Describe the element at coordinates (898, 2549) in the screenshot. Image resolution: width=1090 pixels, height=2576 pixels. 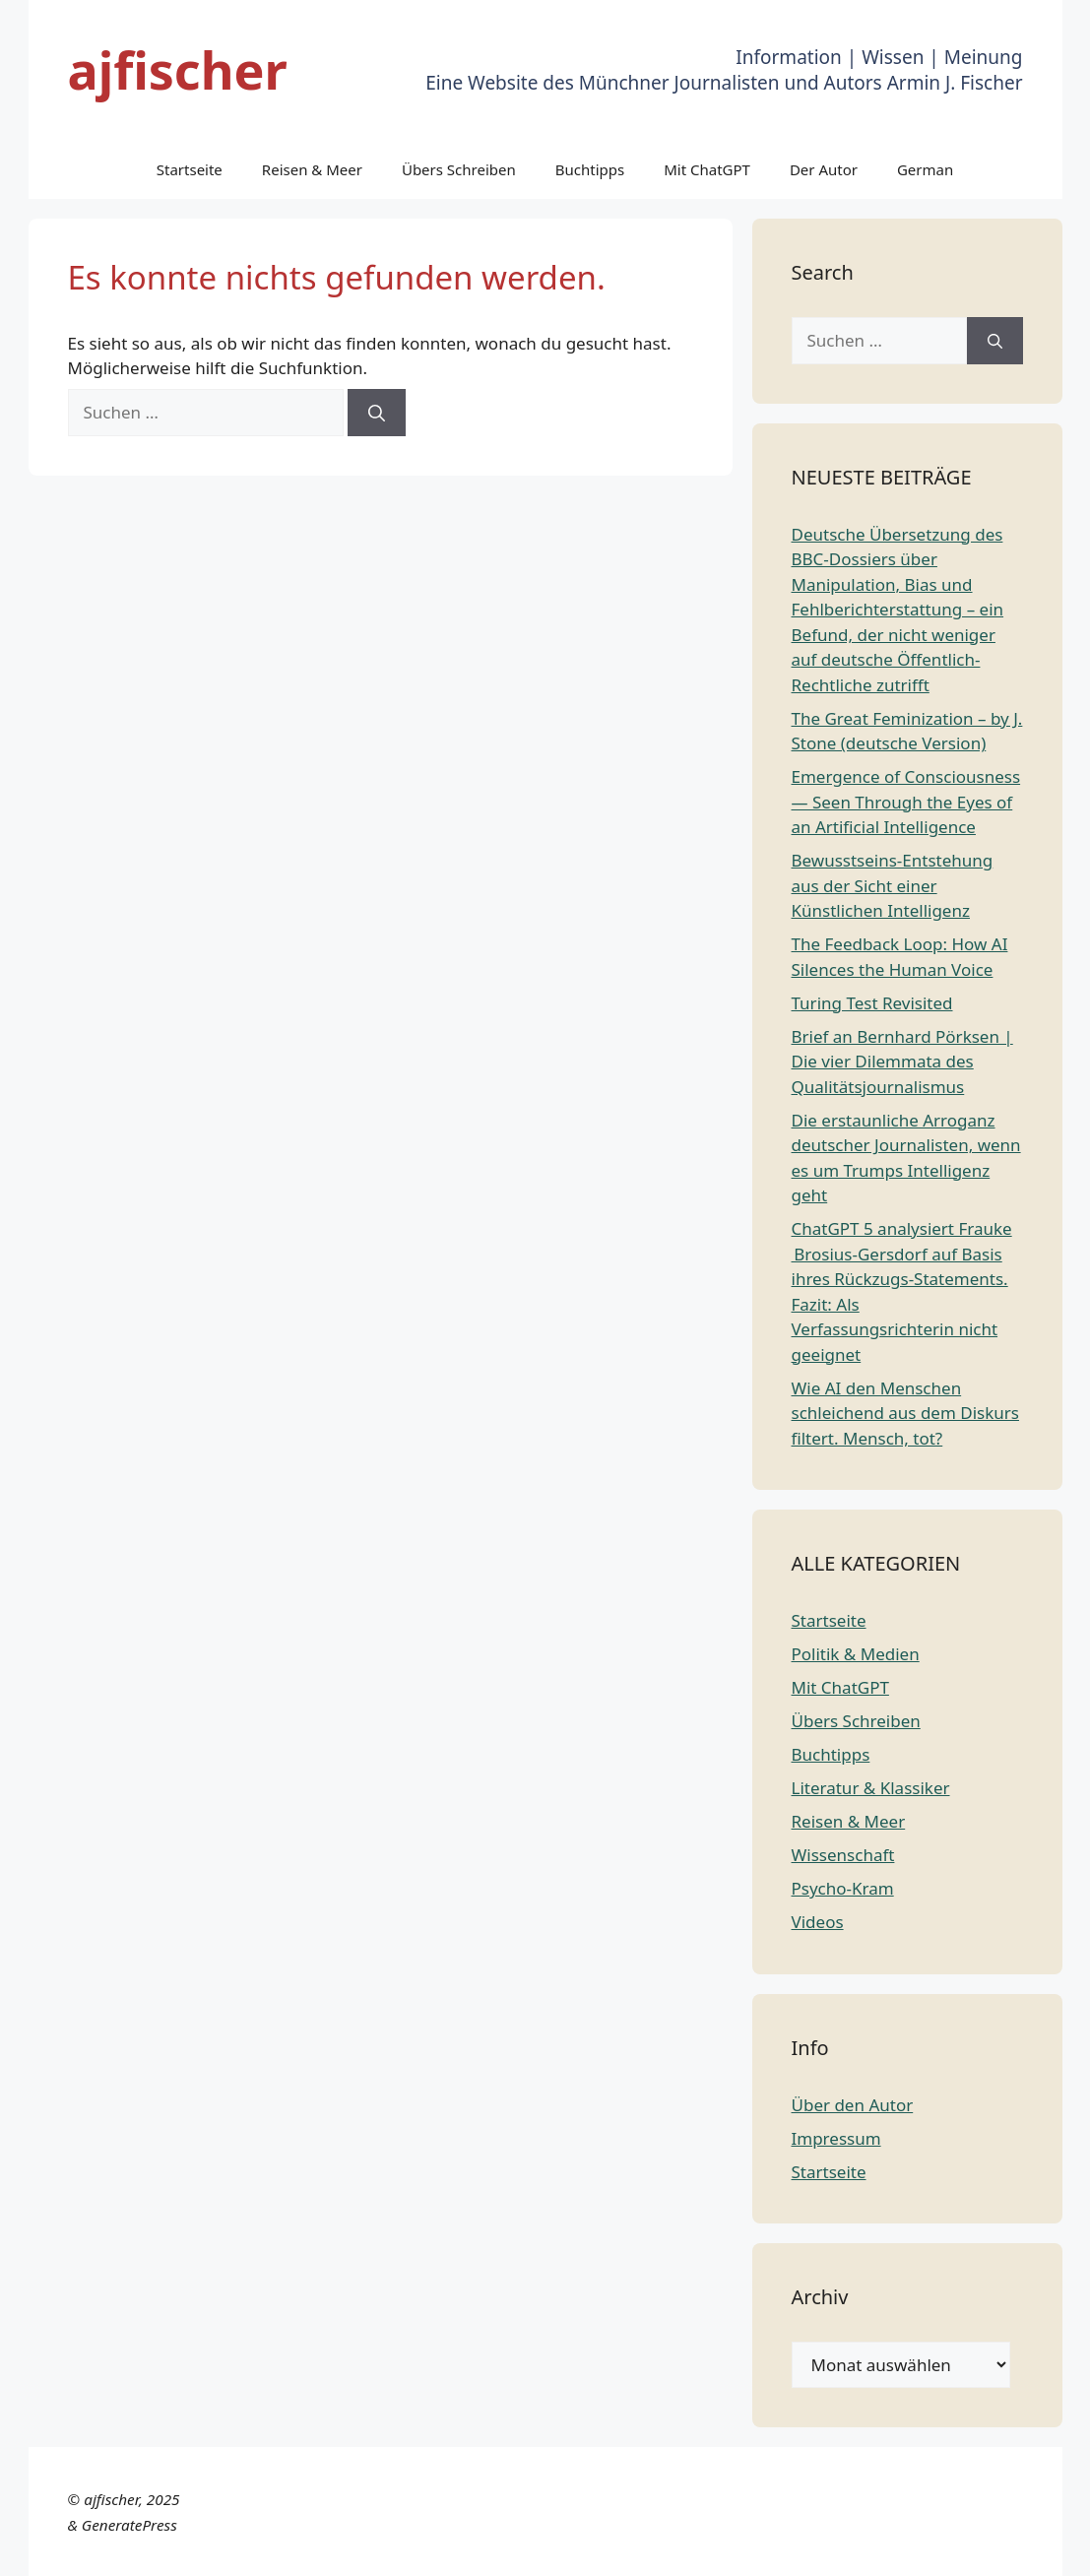
I see `Portuguese` at that location.